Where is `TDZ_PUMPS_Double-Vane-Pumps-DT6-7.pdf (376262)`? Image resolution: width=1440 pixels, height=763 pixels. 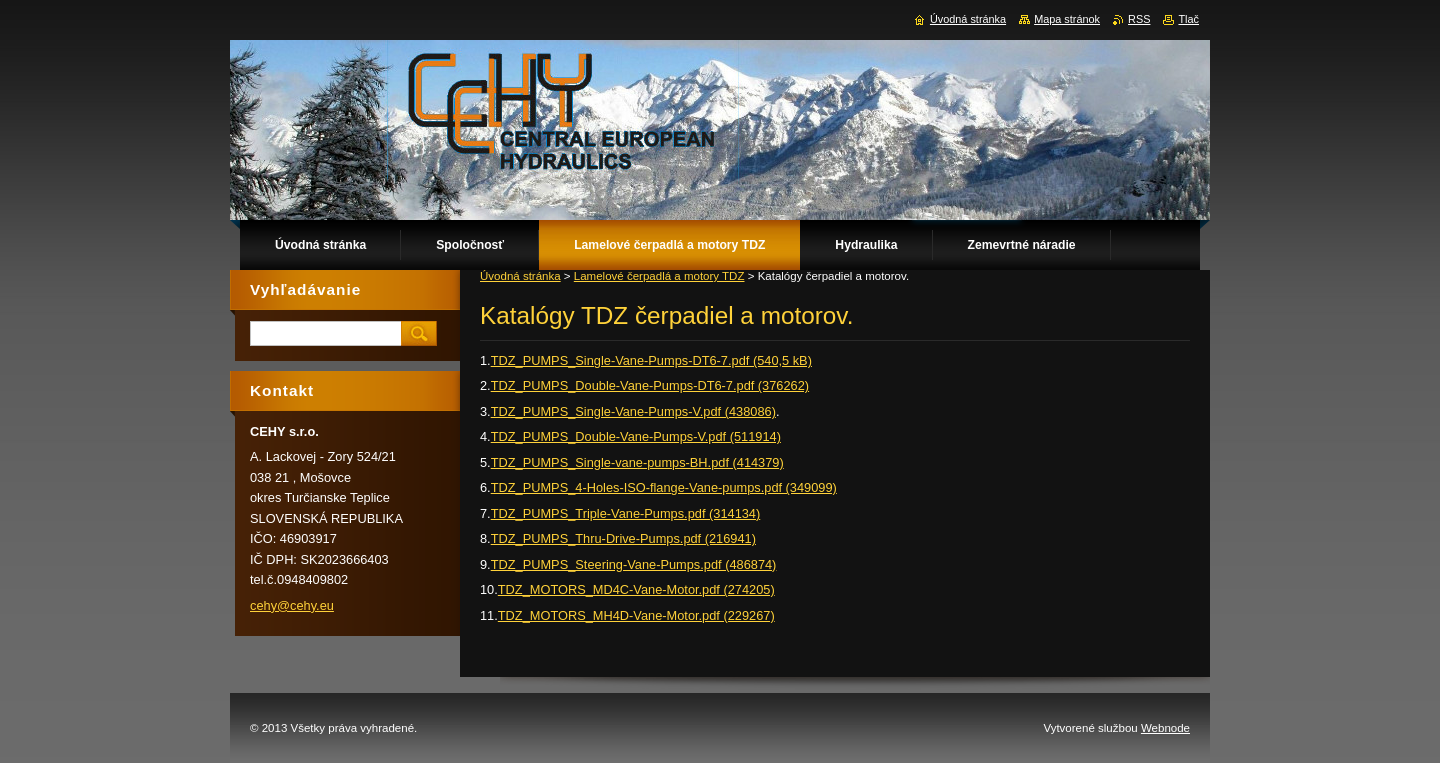
TDZ_PUMPS_Double-Vane-Pumps-DT6-7.pdf (376262) is located at coordinates (650, 385).